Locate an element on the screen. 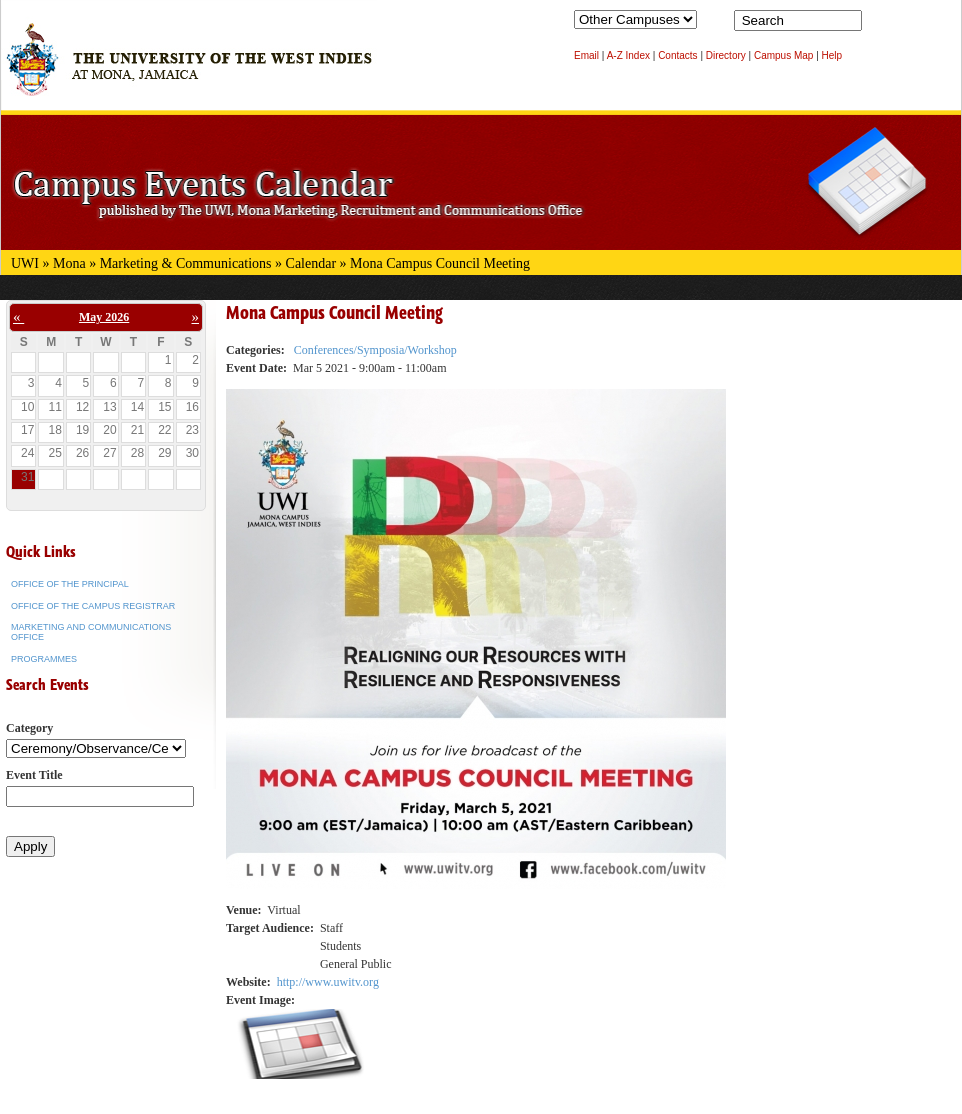 The height and width of the screenshot is (1114, 962). Marketing & Communications is located at coordinates (186, 263).